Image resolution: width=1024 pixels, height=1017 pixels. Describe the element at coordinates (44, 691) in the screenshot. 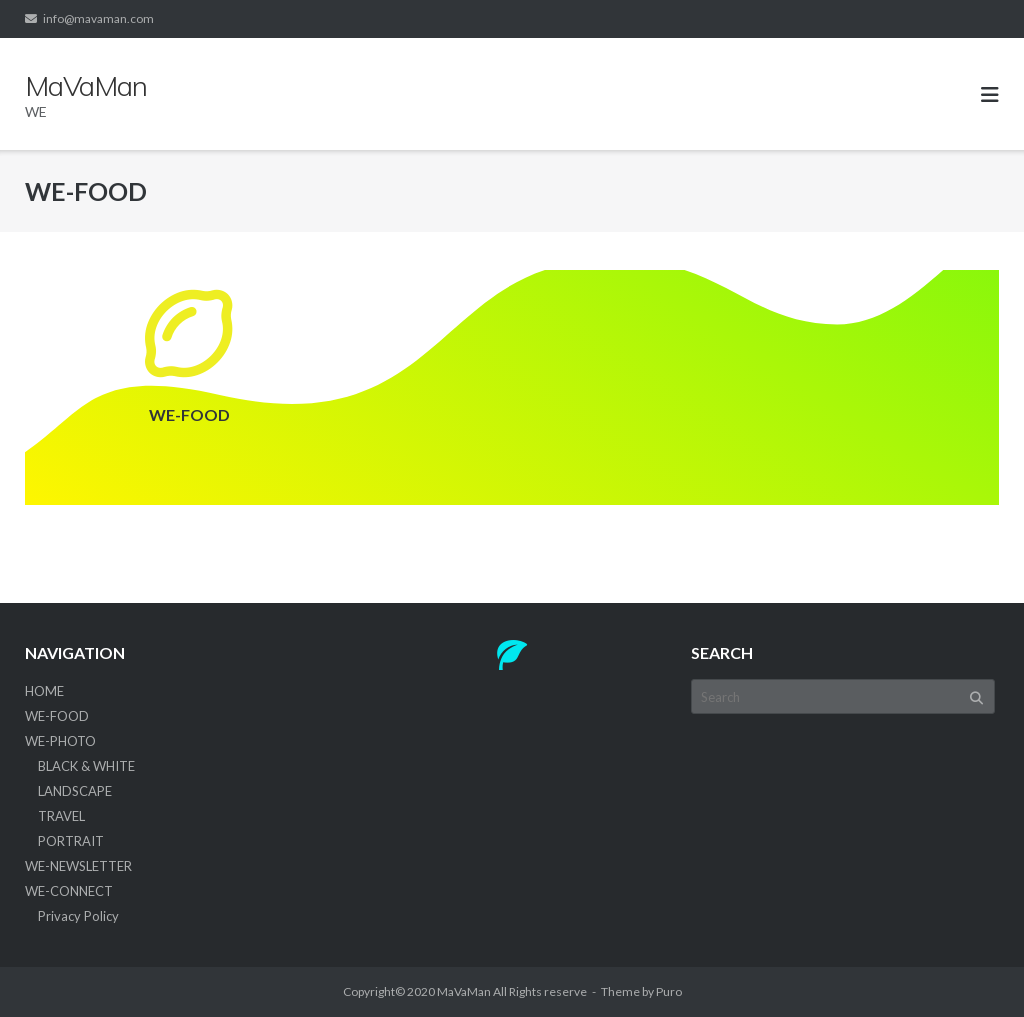

I see `HOME` at that location.